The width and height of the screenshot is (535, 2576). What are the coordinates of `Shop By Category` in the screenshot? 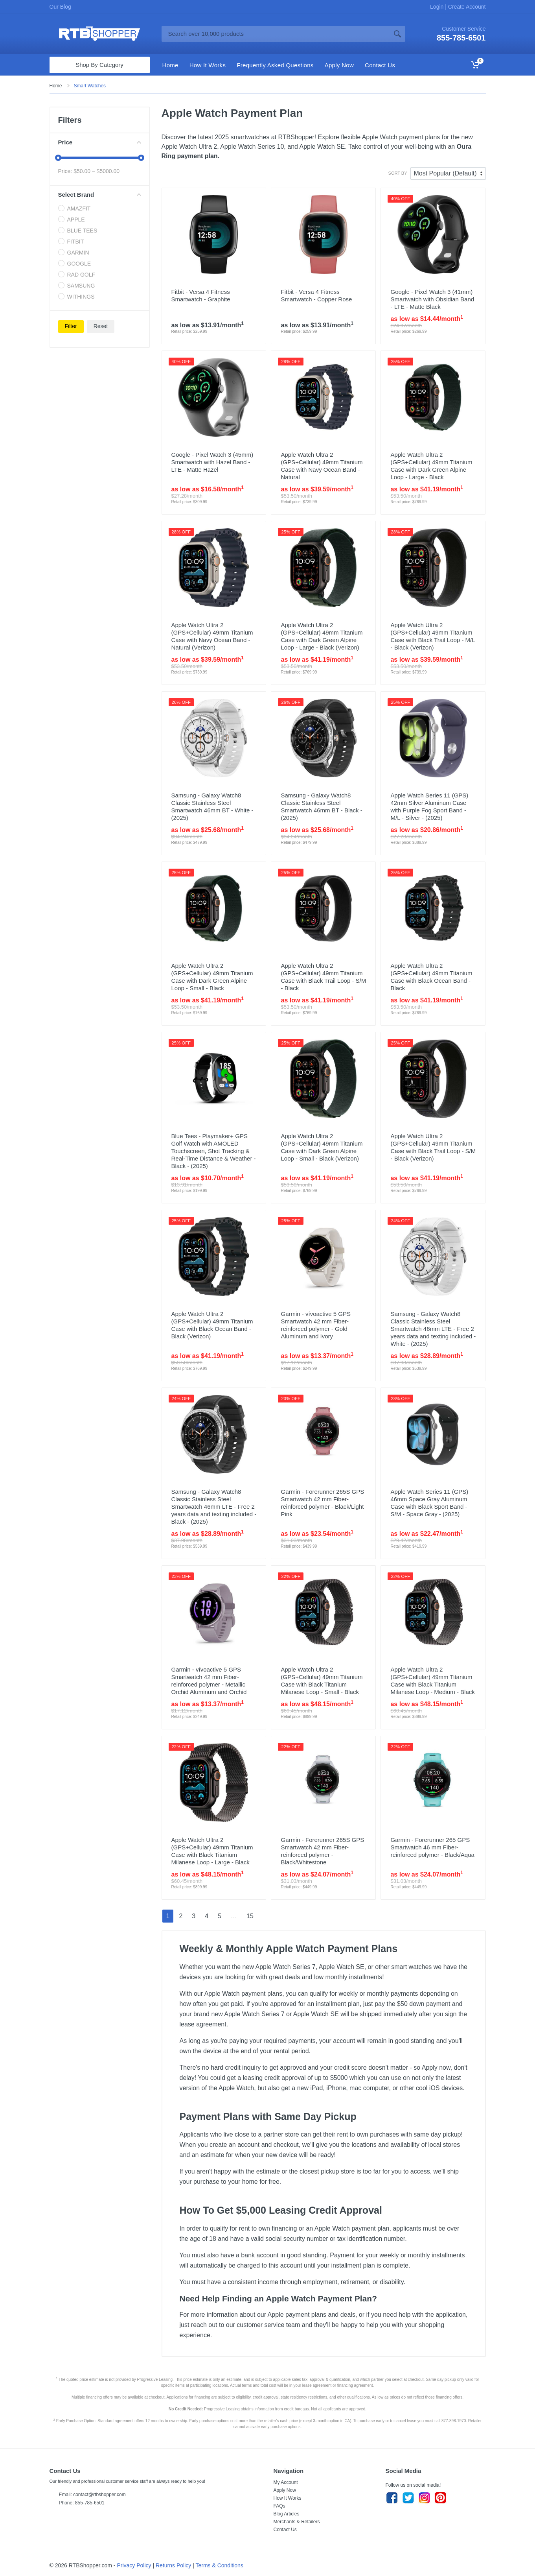 It's located at (99, 64).